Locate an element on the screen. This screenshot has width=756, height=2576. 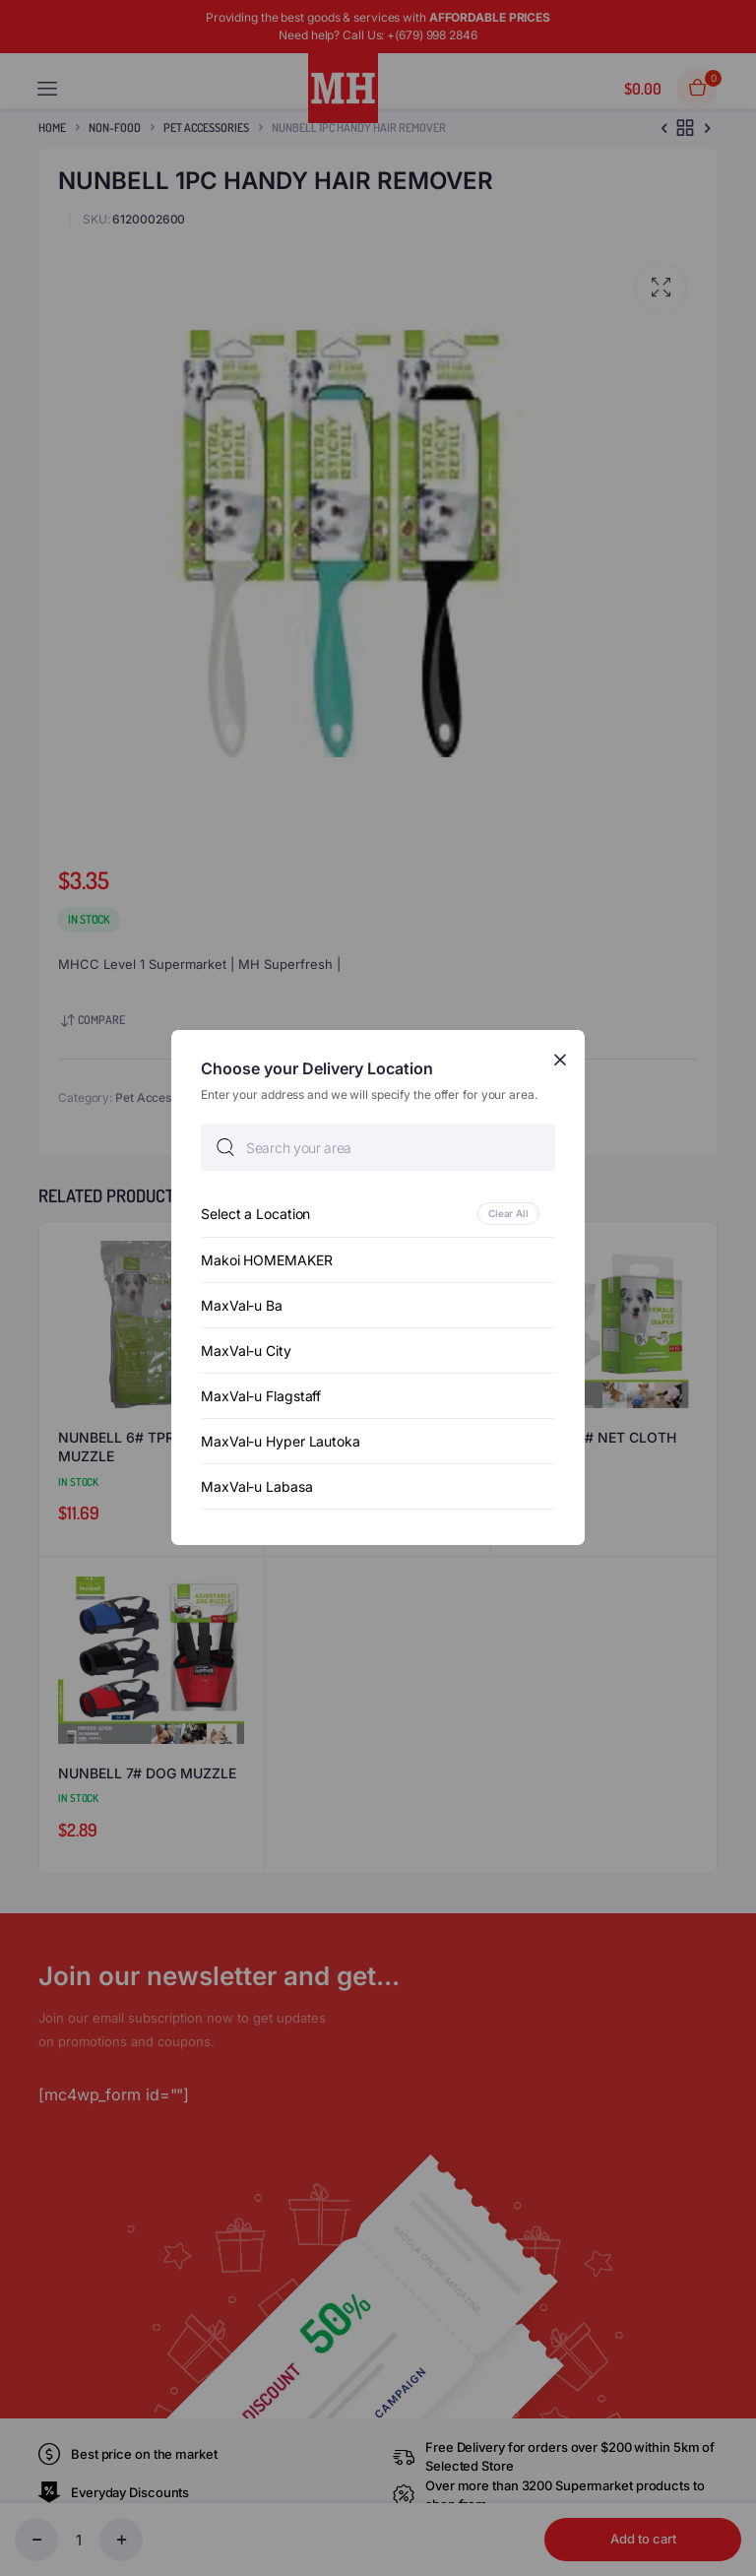
Makoi HOMEMAKER [option] is located at coordinates (267, 1261).